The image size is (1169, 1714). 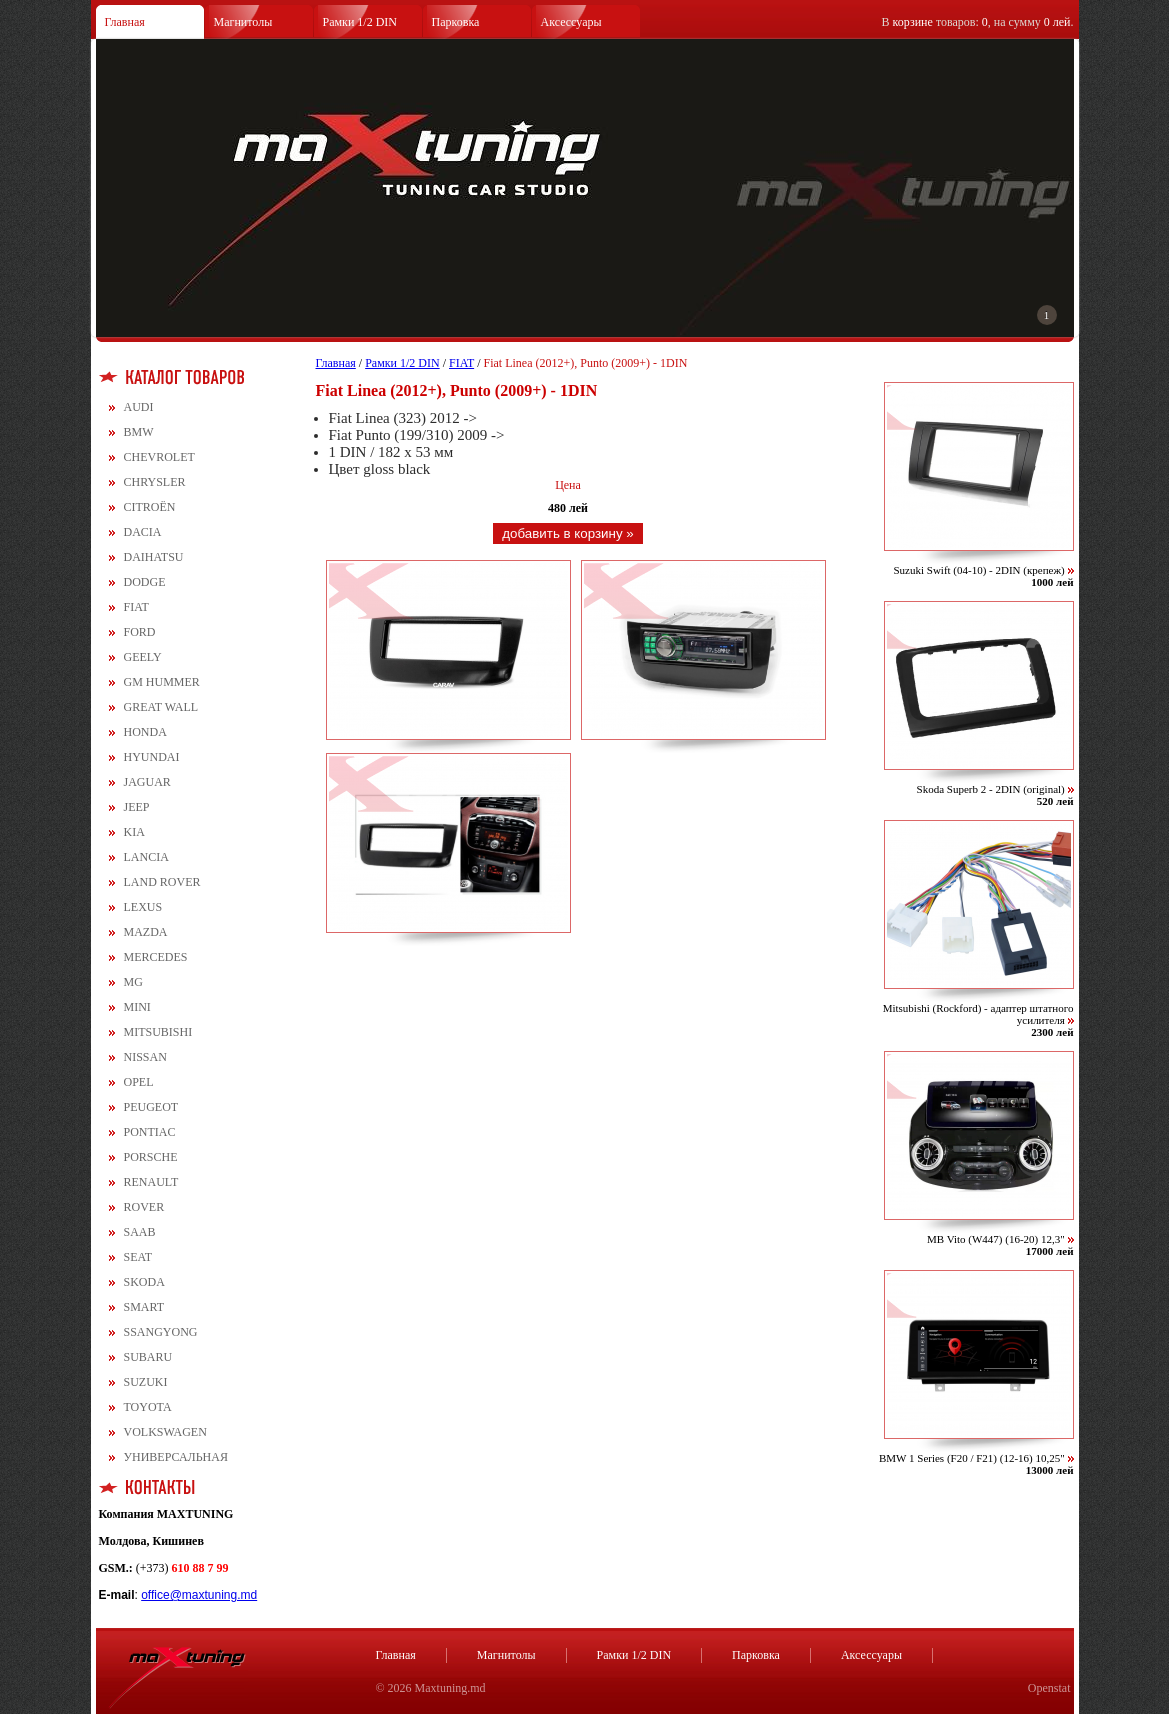 What do you see at coordinates (456, 22) in the screenshot?
I see `Парковка` at bounding box center [456, 22].